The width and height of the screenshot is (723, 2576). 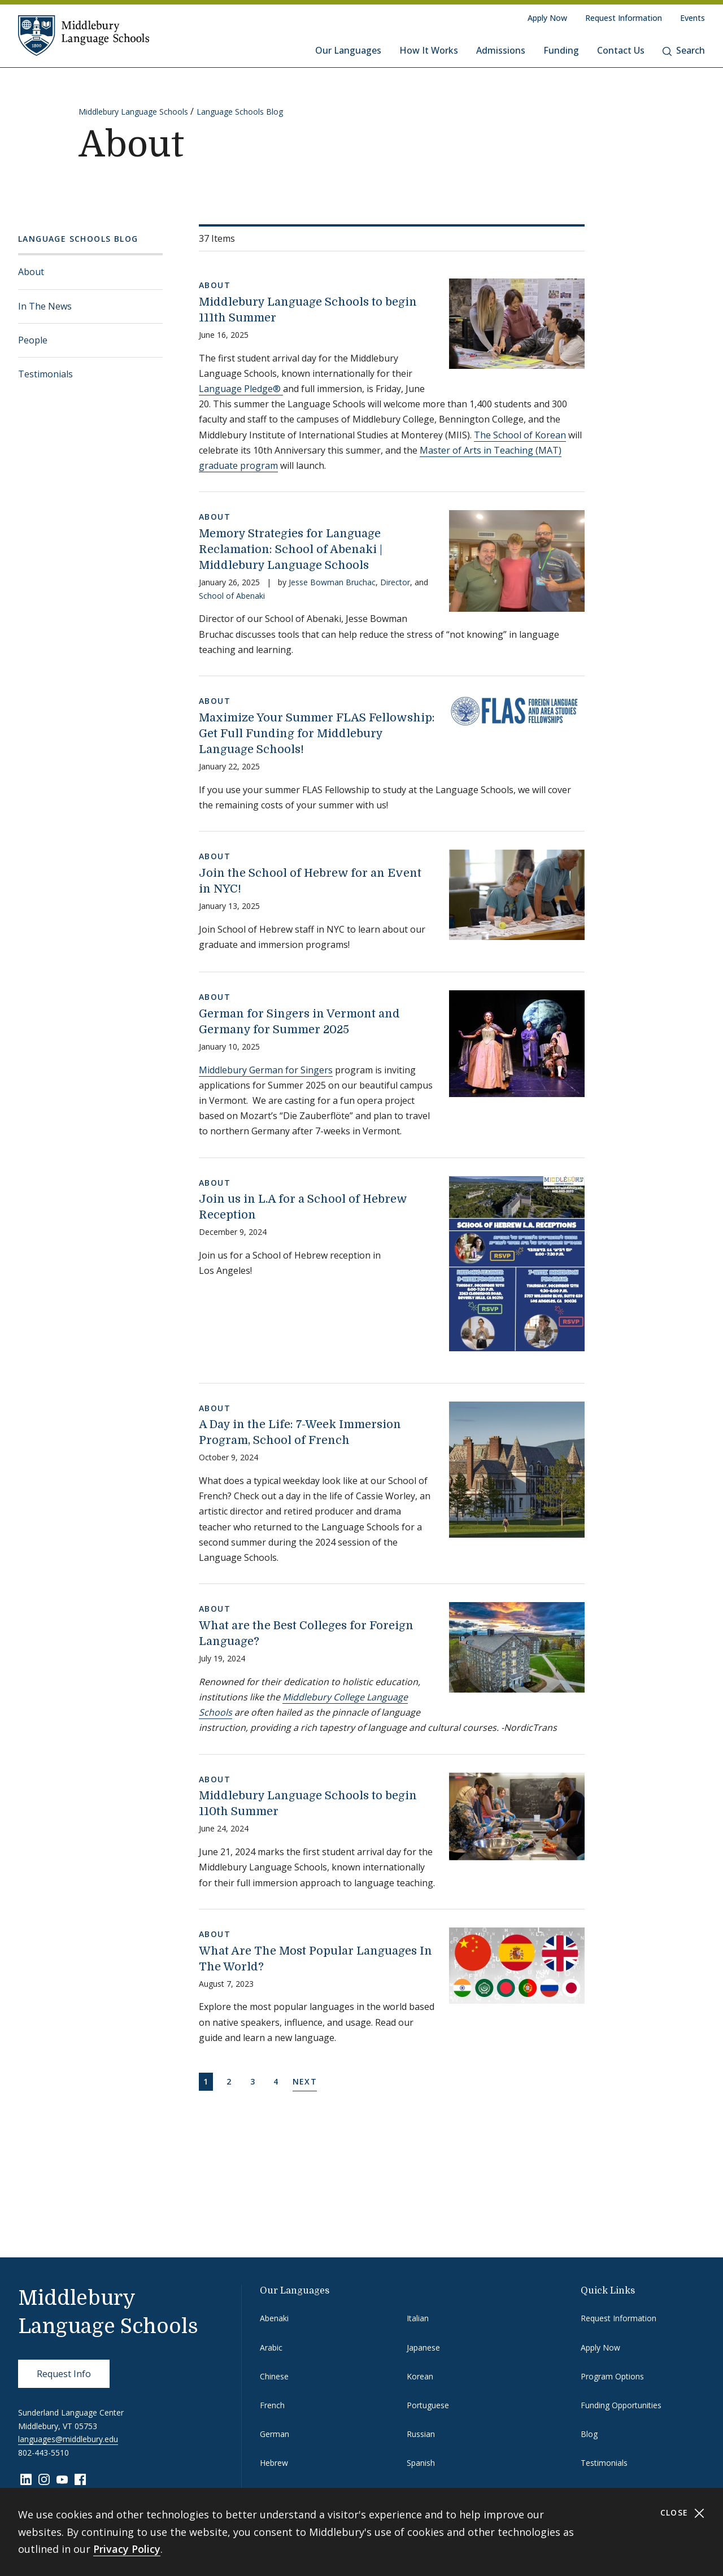 What do you see at coordinates (241, 388) in the screenshot?
I see `Language Pledge®` at bounding box center [241, 388].